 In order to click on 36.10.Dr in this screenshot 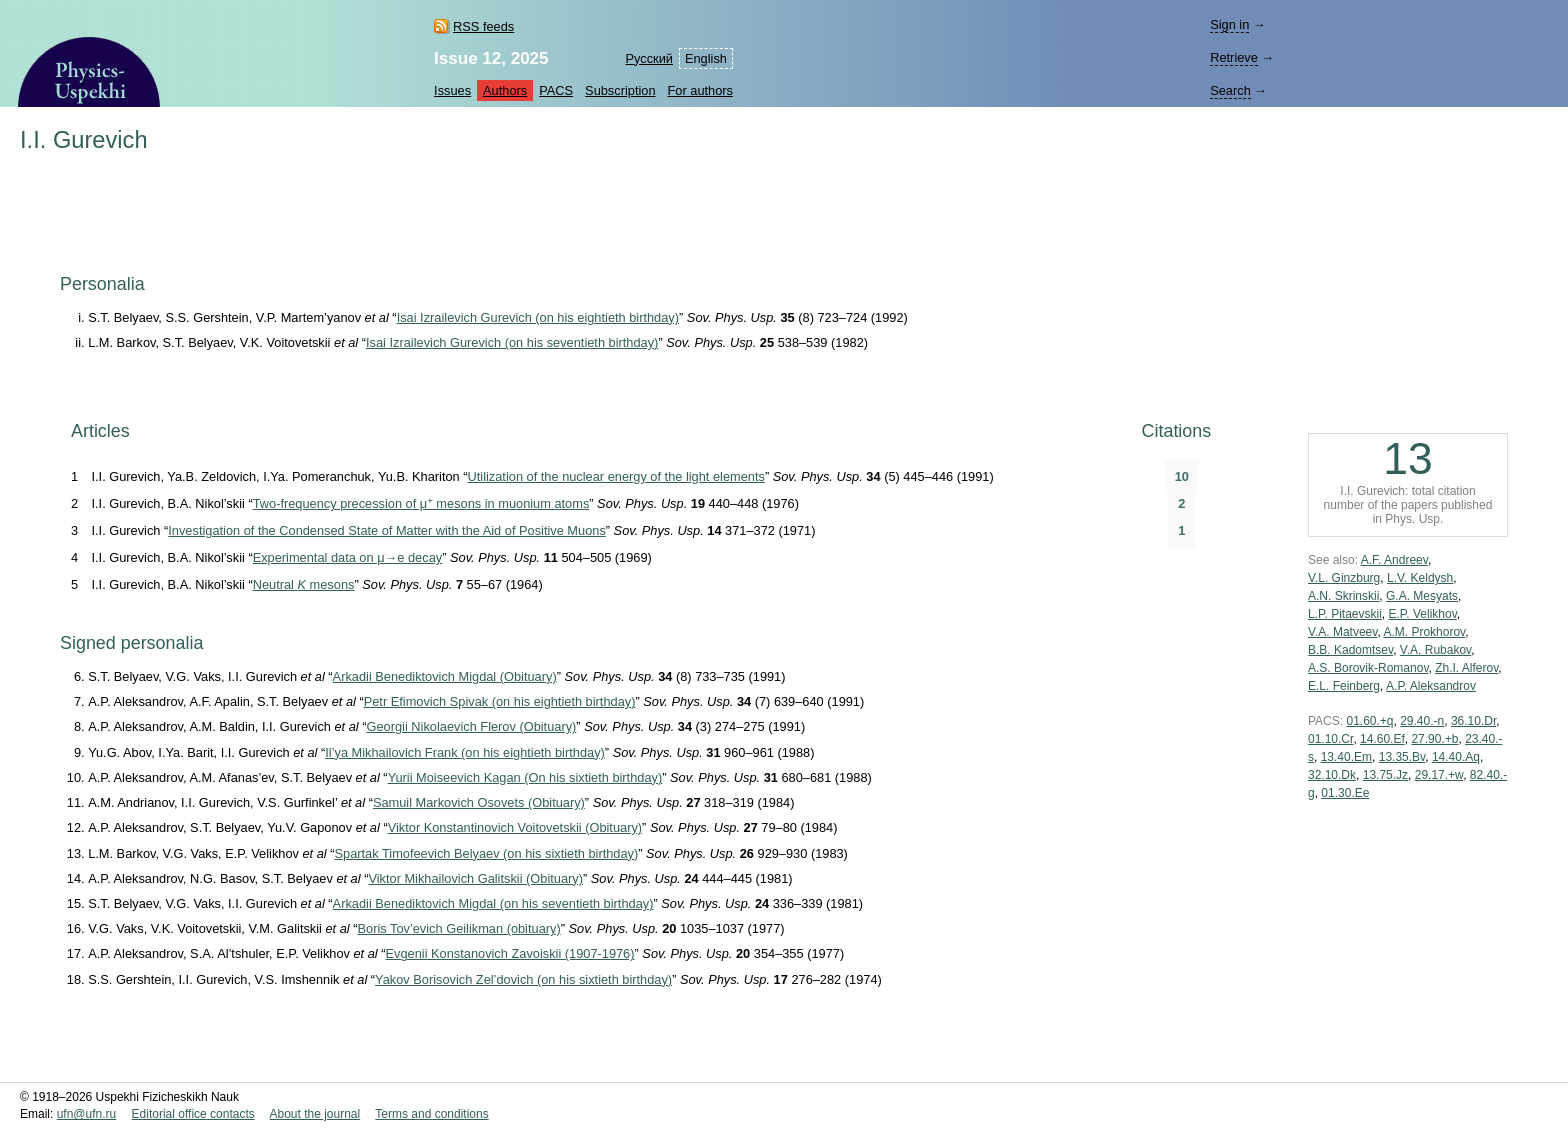, I will do `click(1473, 721)`.